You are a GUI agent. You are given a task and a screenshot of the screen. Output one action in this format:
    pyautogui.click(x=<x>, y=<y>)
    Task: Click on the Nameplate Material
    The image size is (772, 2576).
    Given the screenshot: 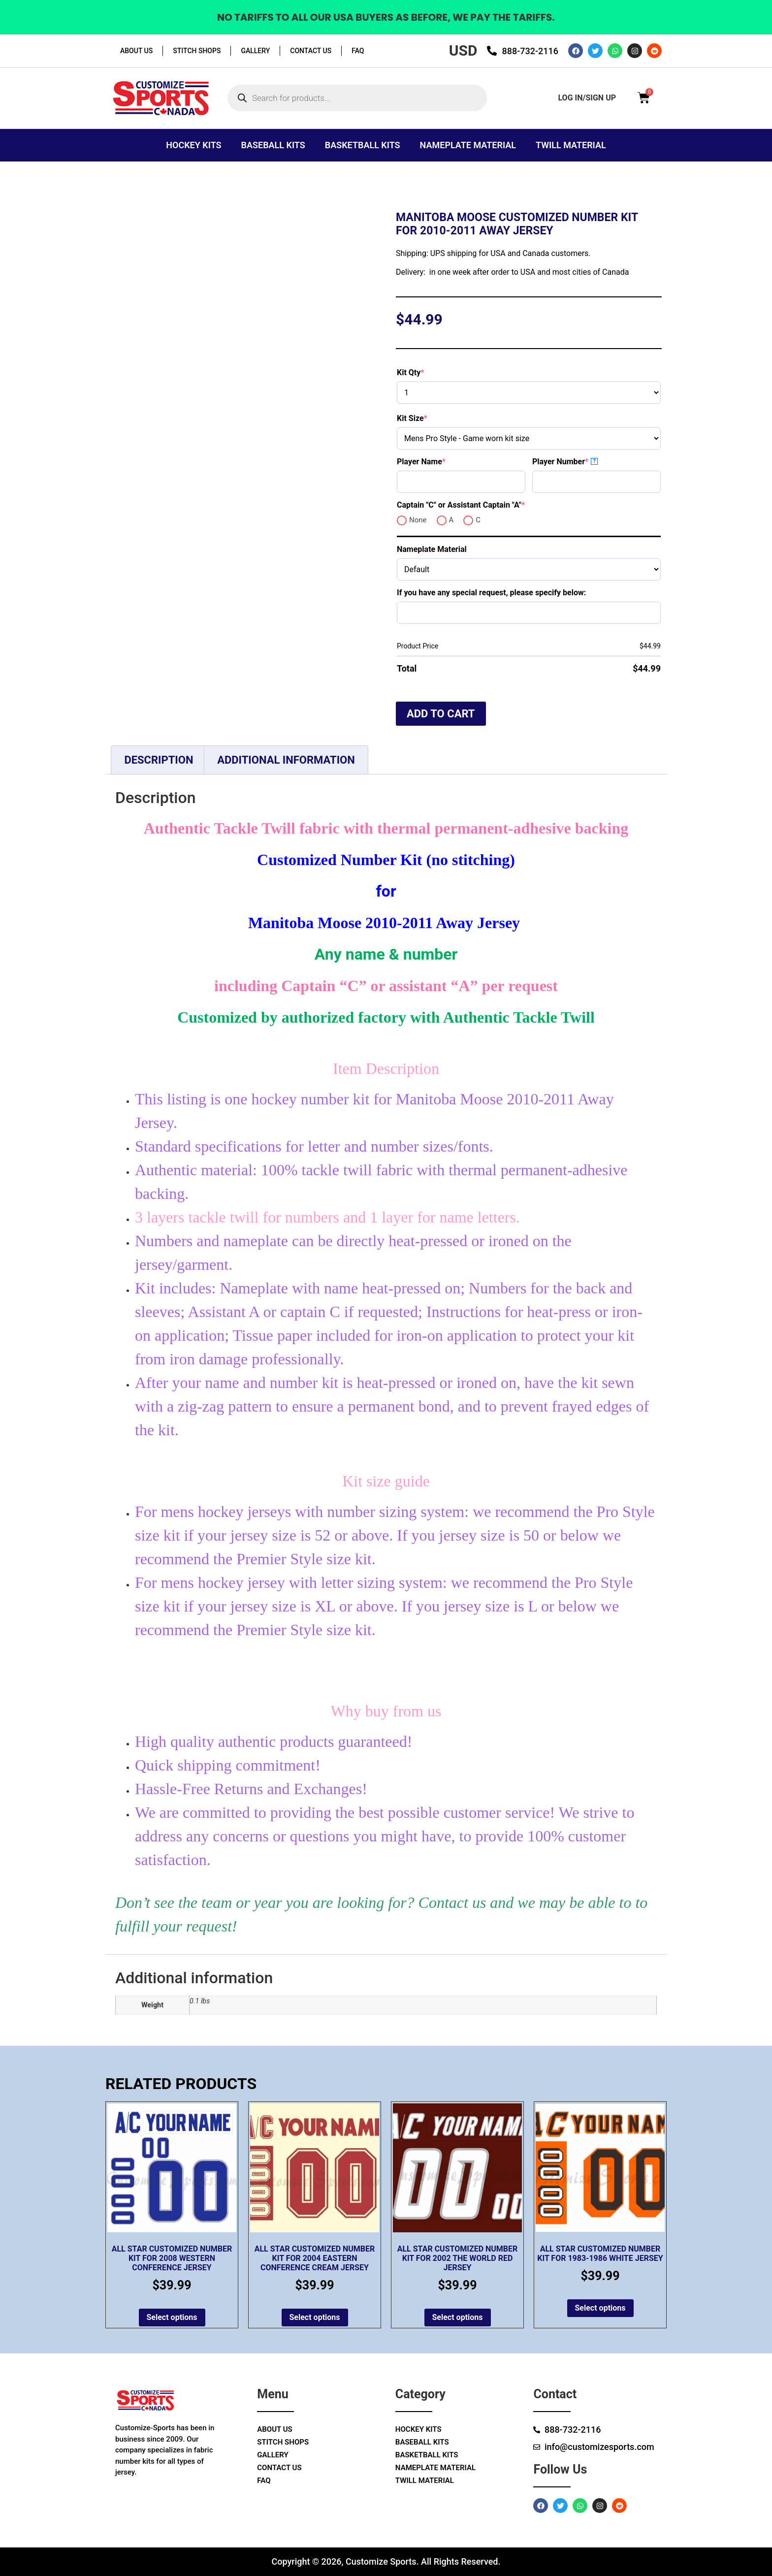 What is the action you would take?
    pyautogui.click(x=468, y=145)
    